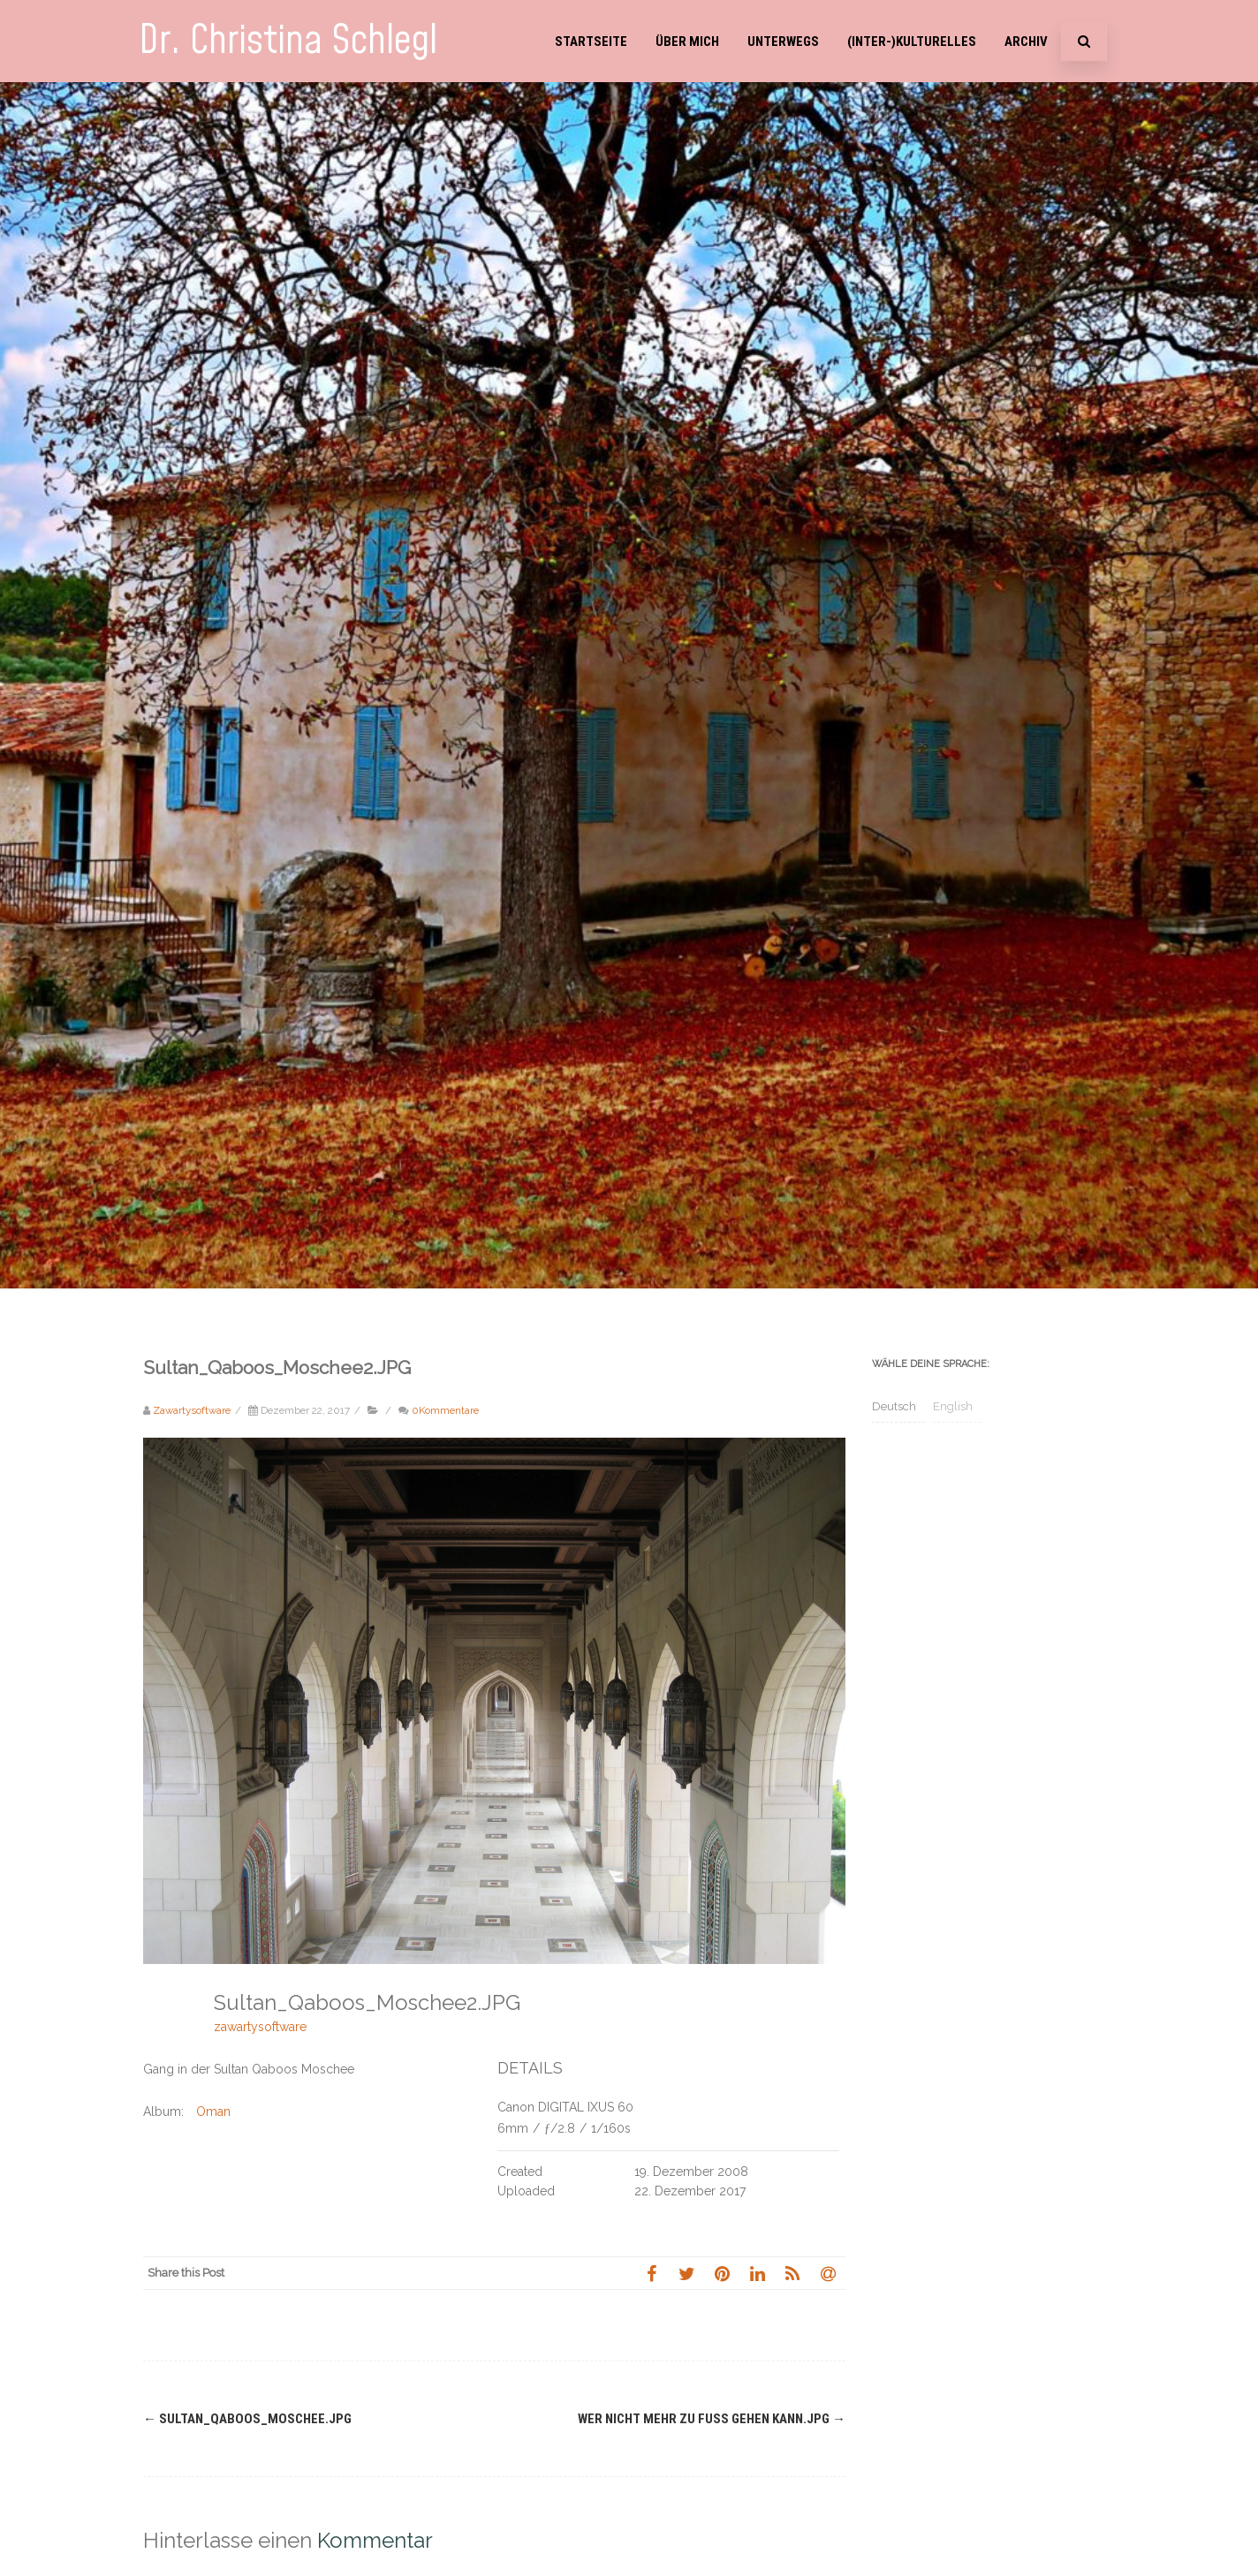 Image resolution: width=1258 pixels, height=2576 pixels. What do you see at coordinates (260, 2027) in the screenshot?
I see `zawartysoftware` at bounding box center [260, 2027].